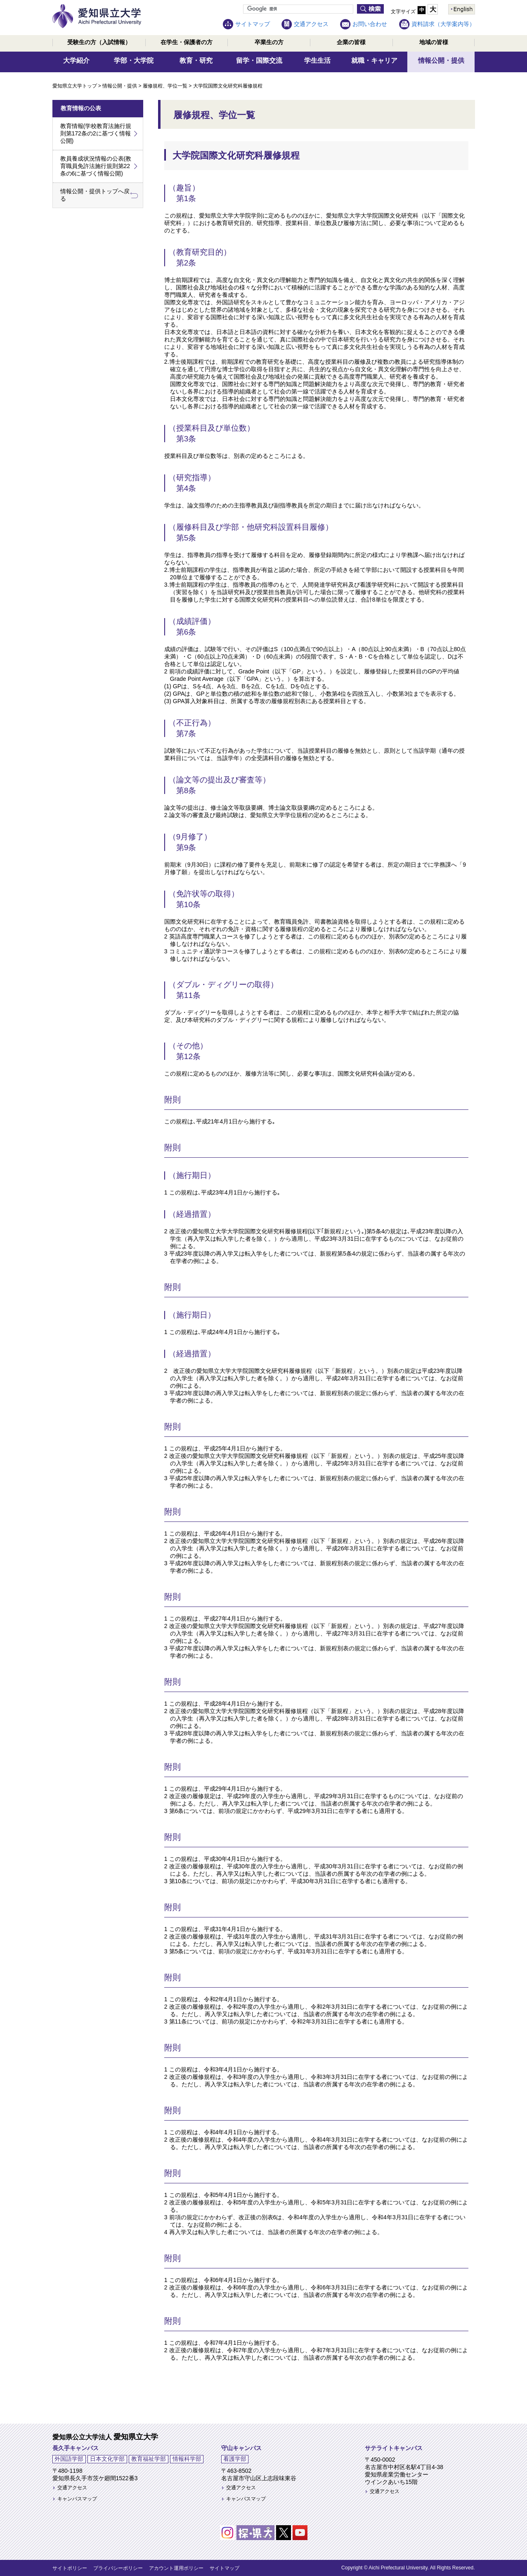 This screenshot has height=2576, width=527. What do you see at coordinates (95, 195) in the screenshot?
I see `情報公開・提供トップへ戻る` at bounding box center [95, 195].